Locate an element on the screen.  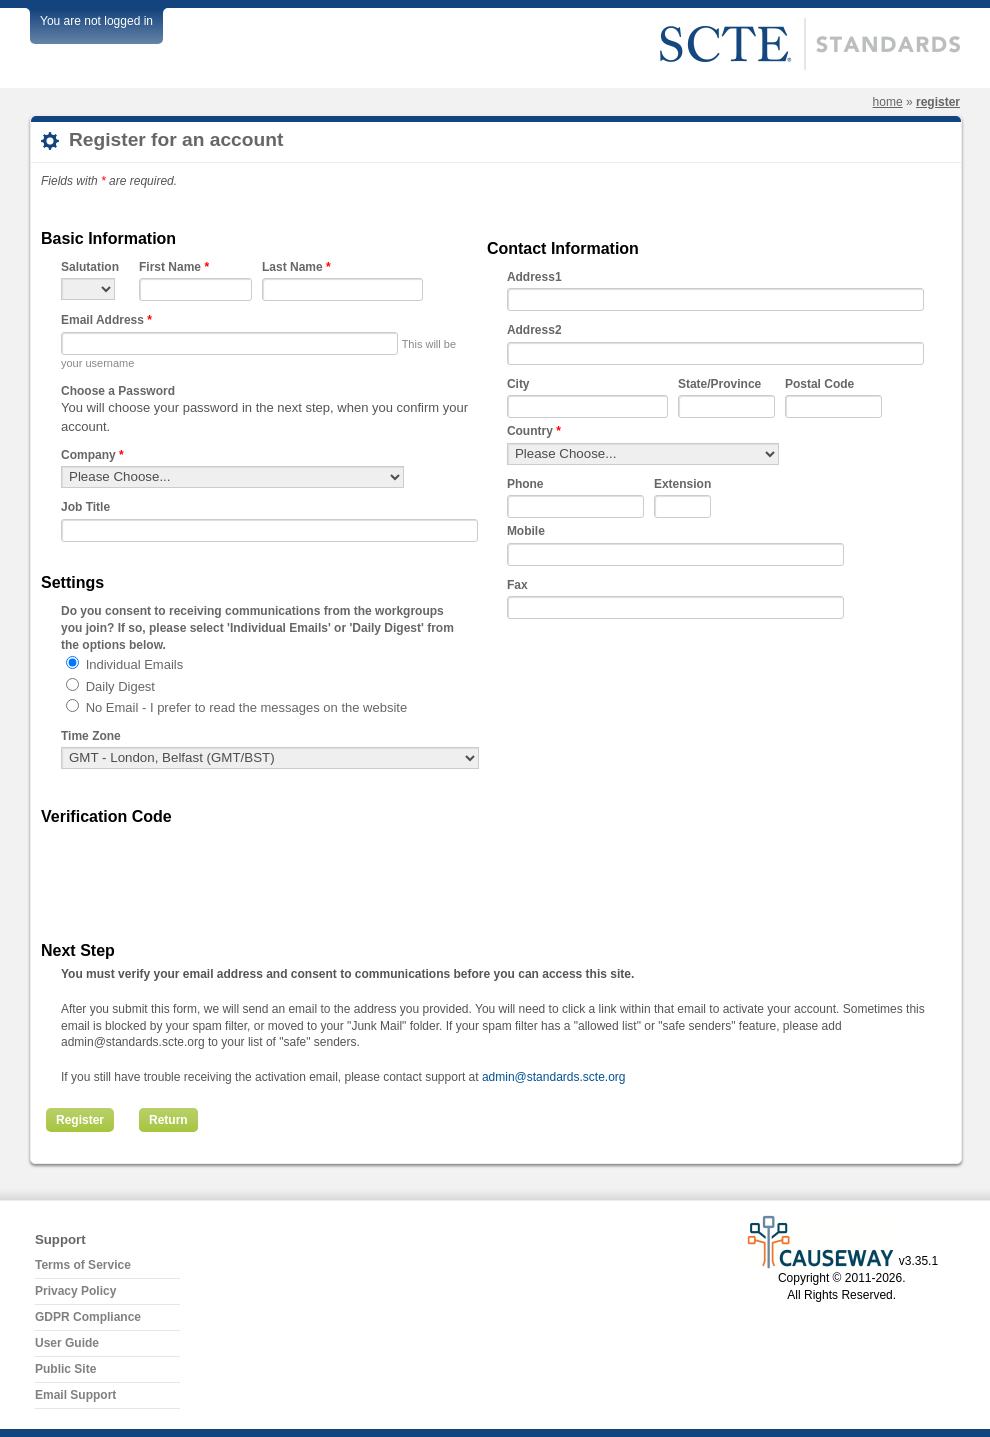
Address1 is located at coordinates (534, 277).